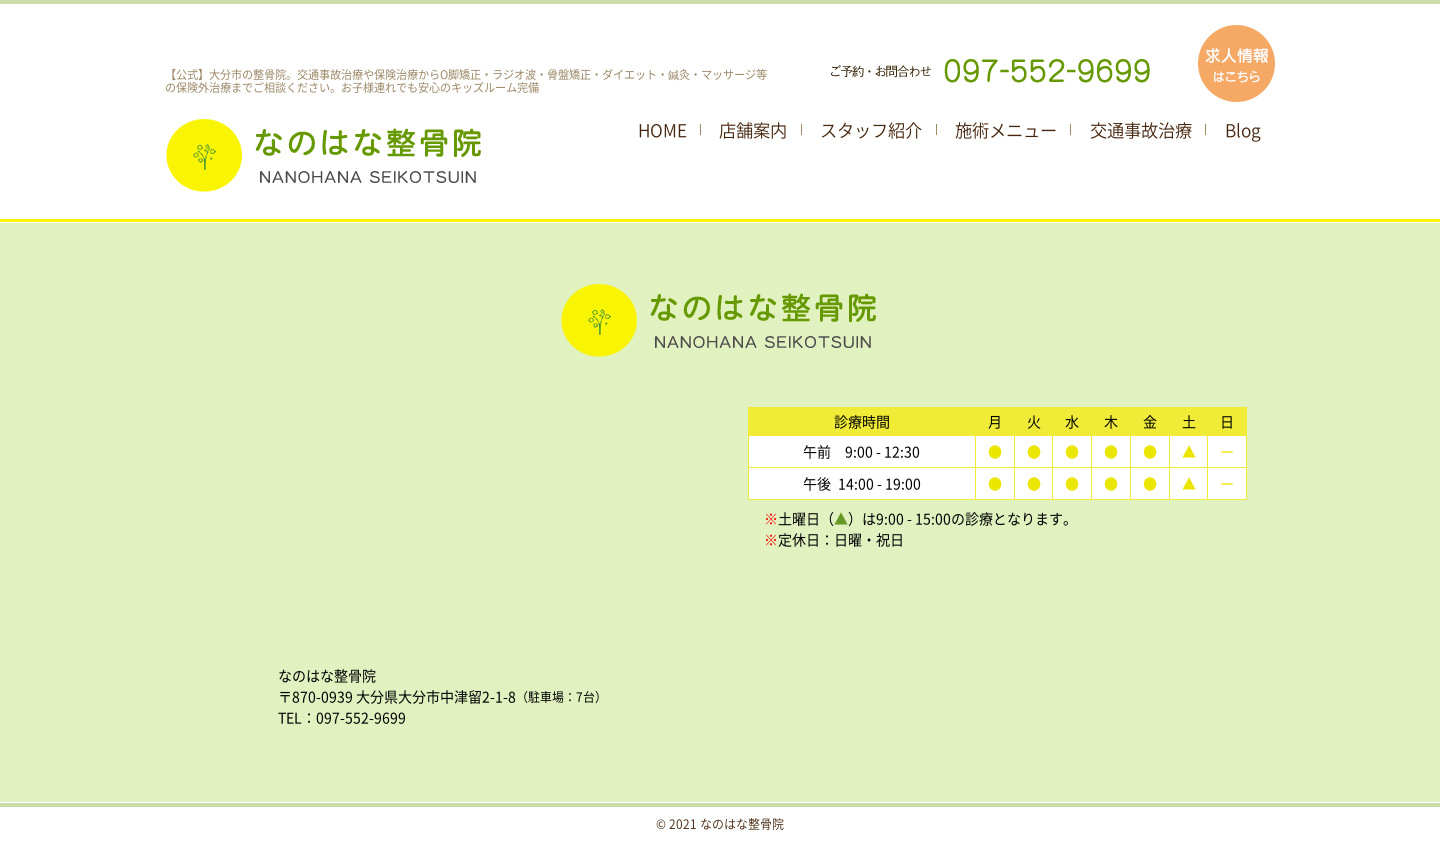  What do you see at coordinates (1141, 130) in the screenshot?
I see `交通事故治療` at bounding box center [1141, 130].